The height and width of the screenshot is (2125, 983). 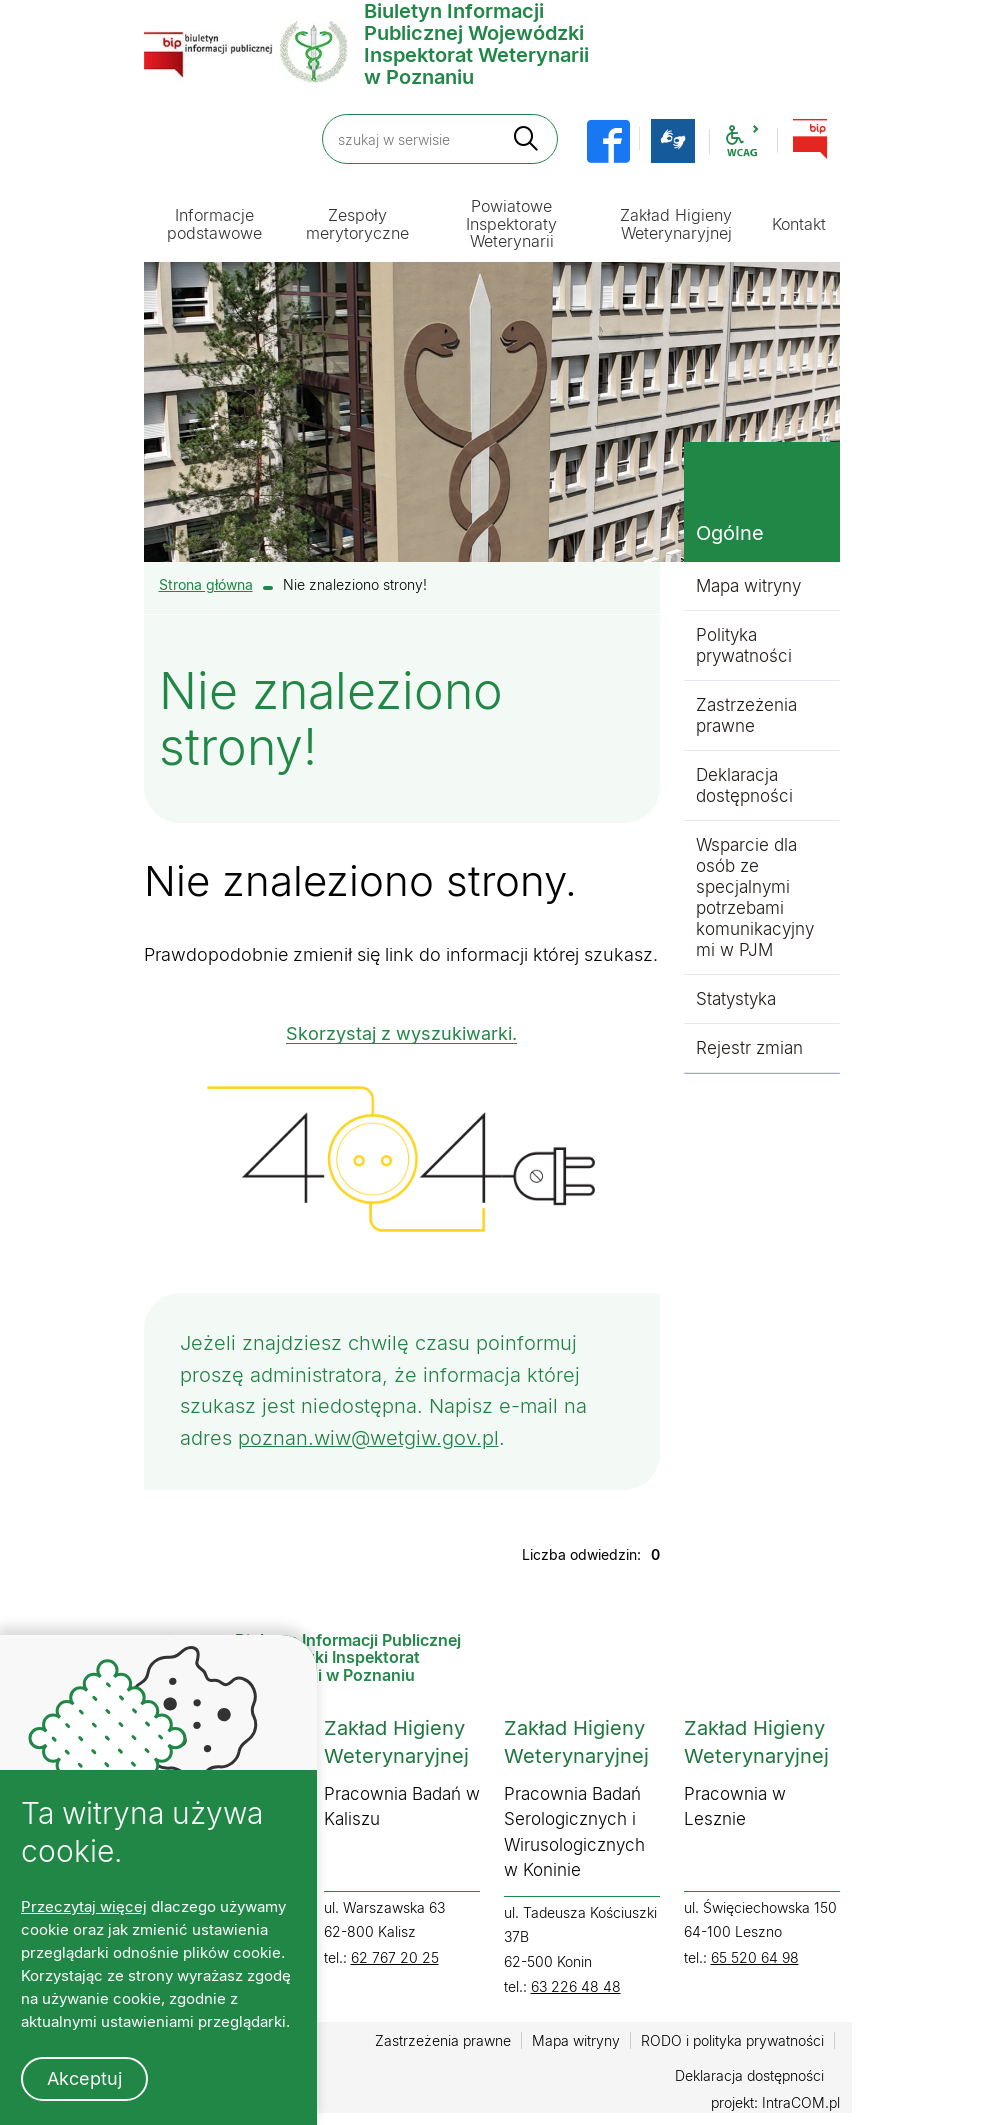 What do you see at coordinates (748, 586) in the screenshot?
I see `Mapa witryny` at bounding box center [748, 586].